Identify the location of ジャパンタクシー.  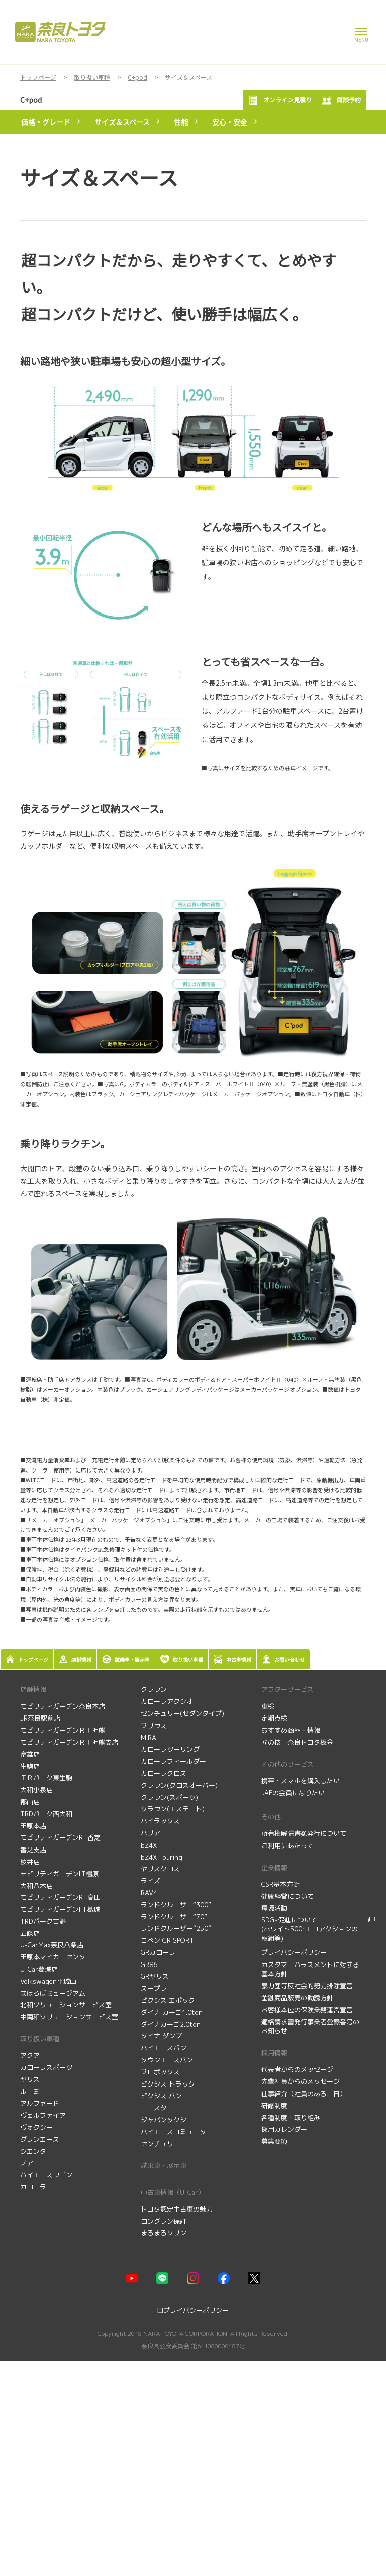
(167, 2119).